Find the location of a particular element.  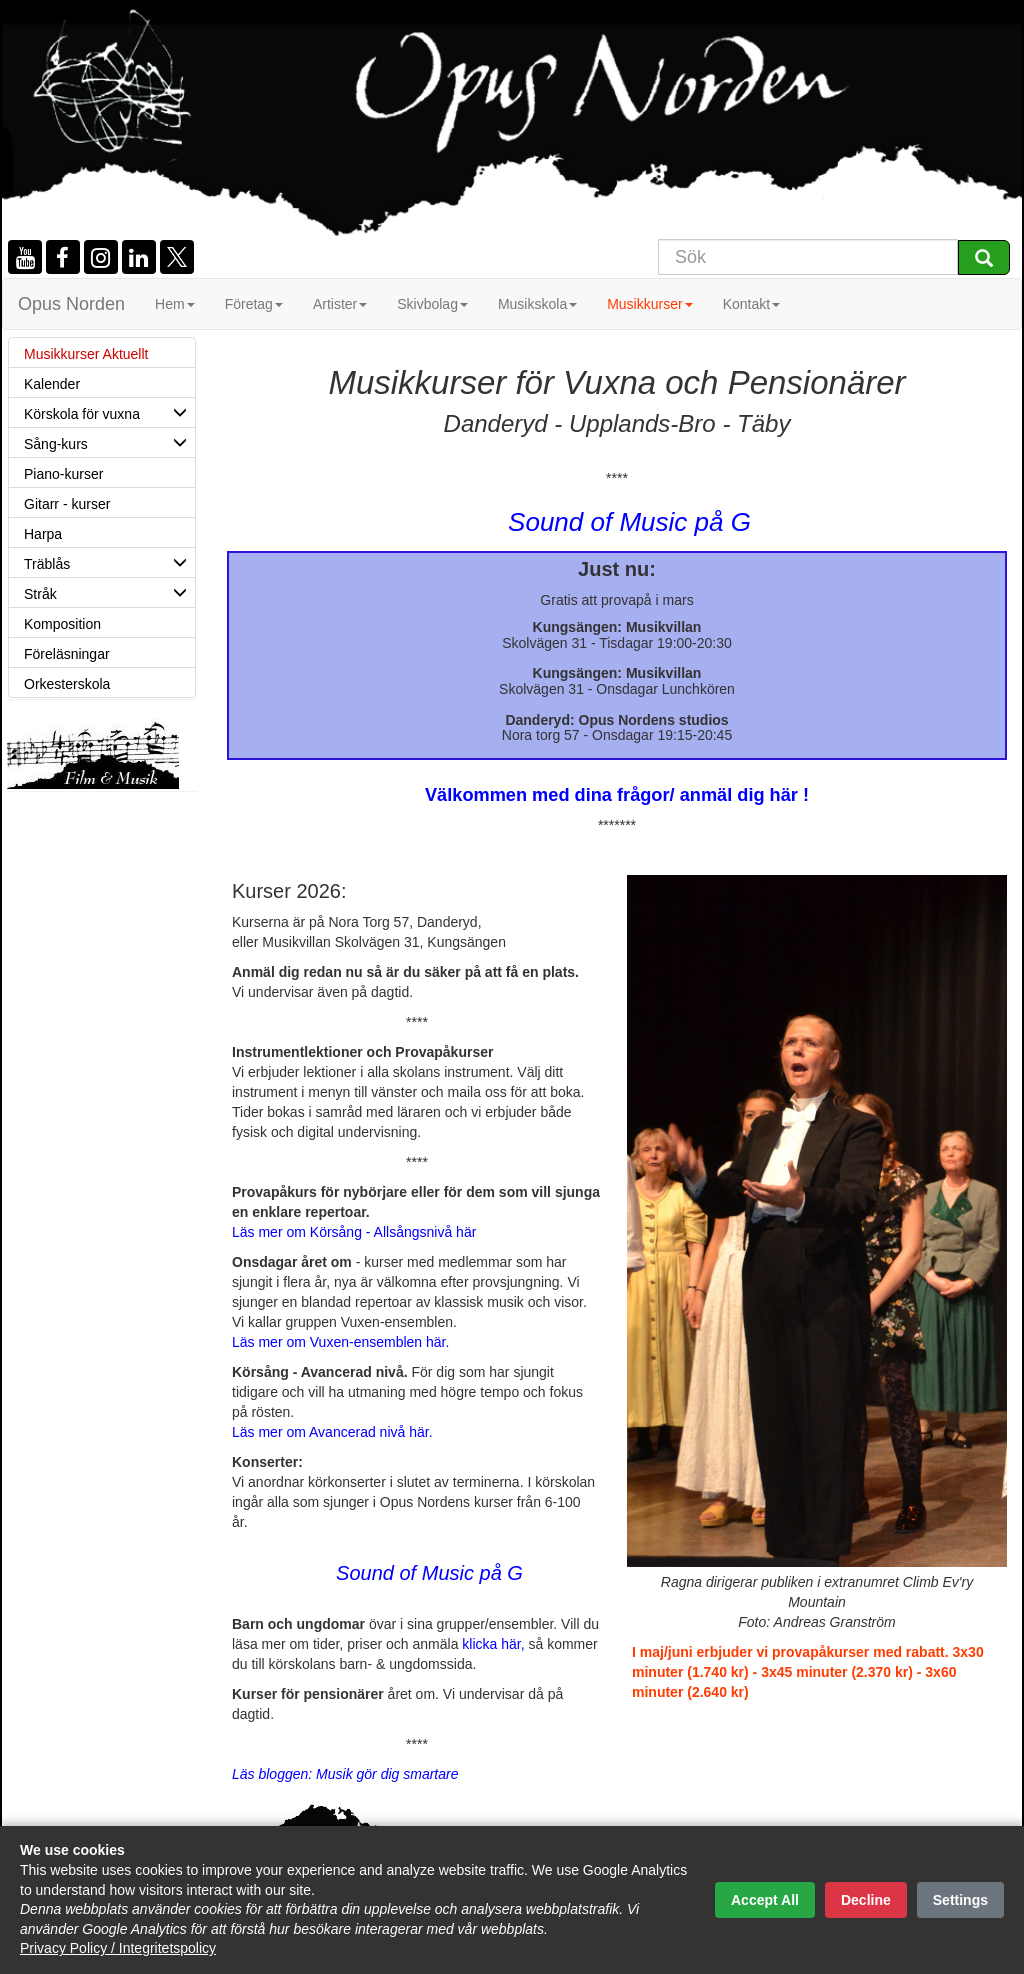

Musikkurser is located at coordinates (649, 304).